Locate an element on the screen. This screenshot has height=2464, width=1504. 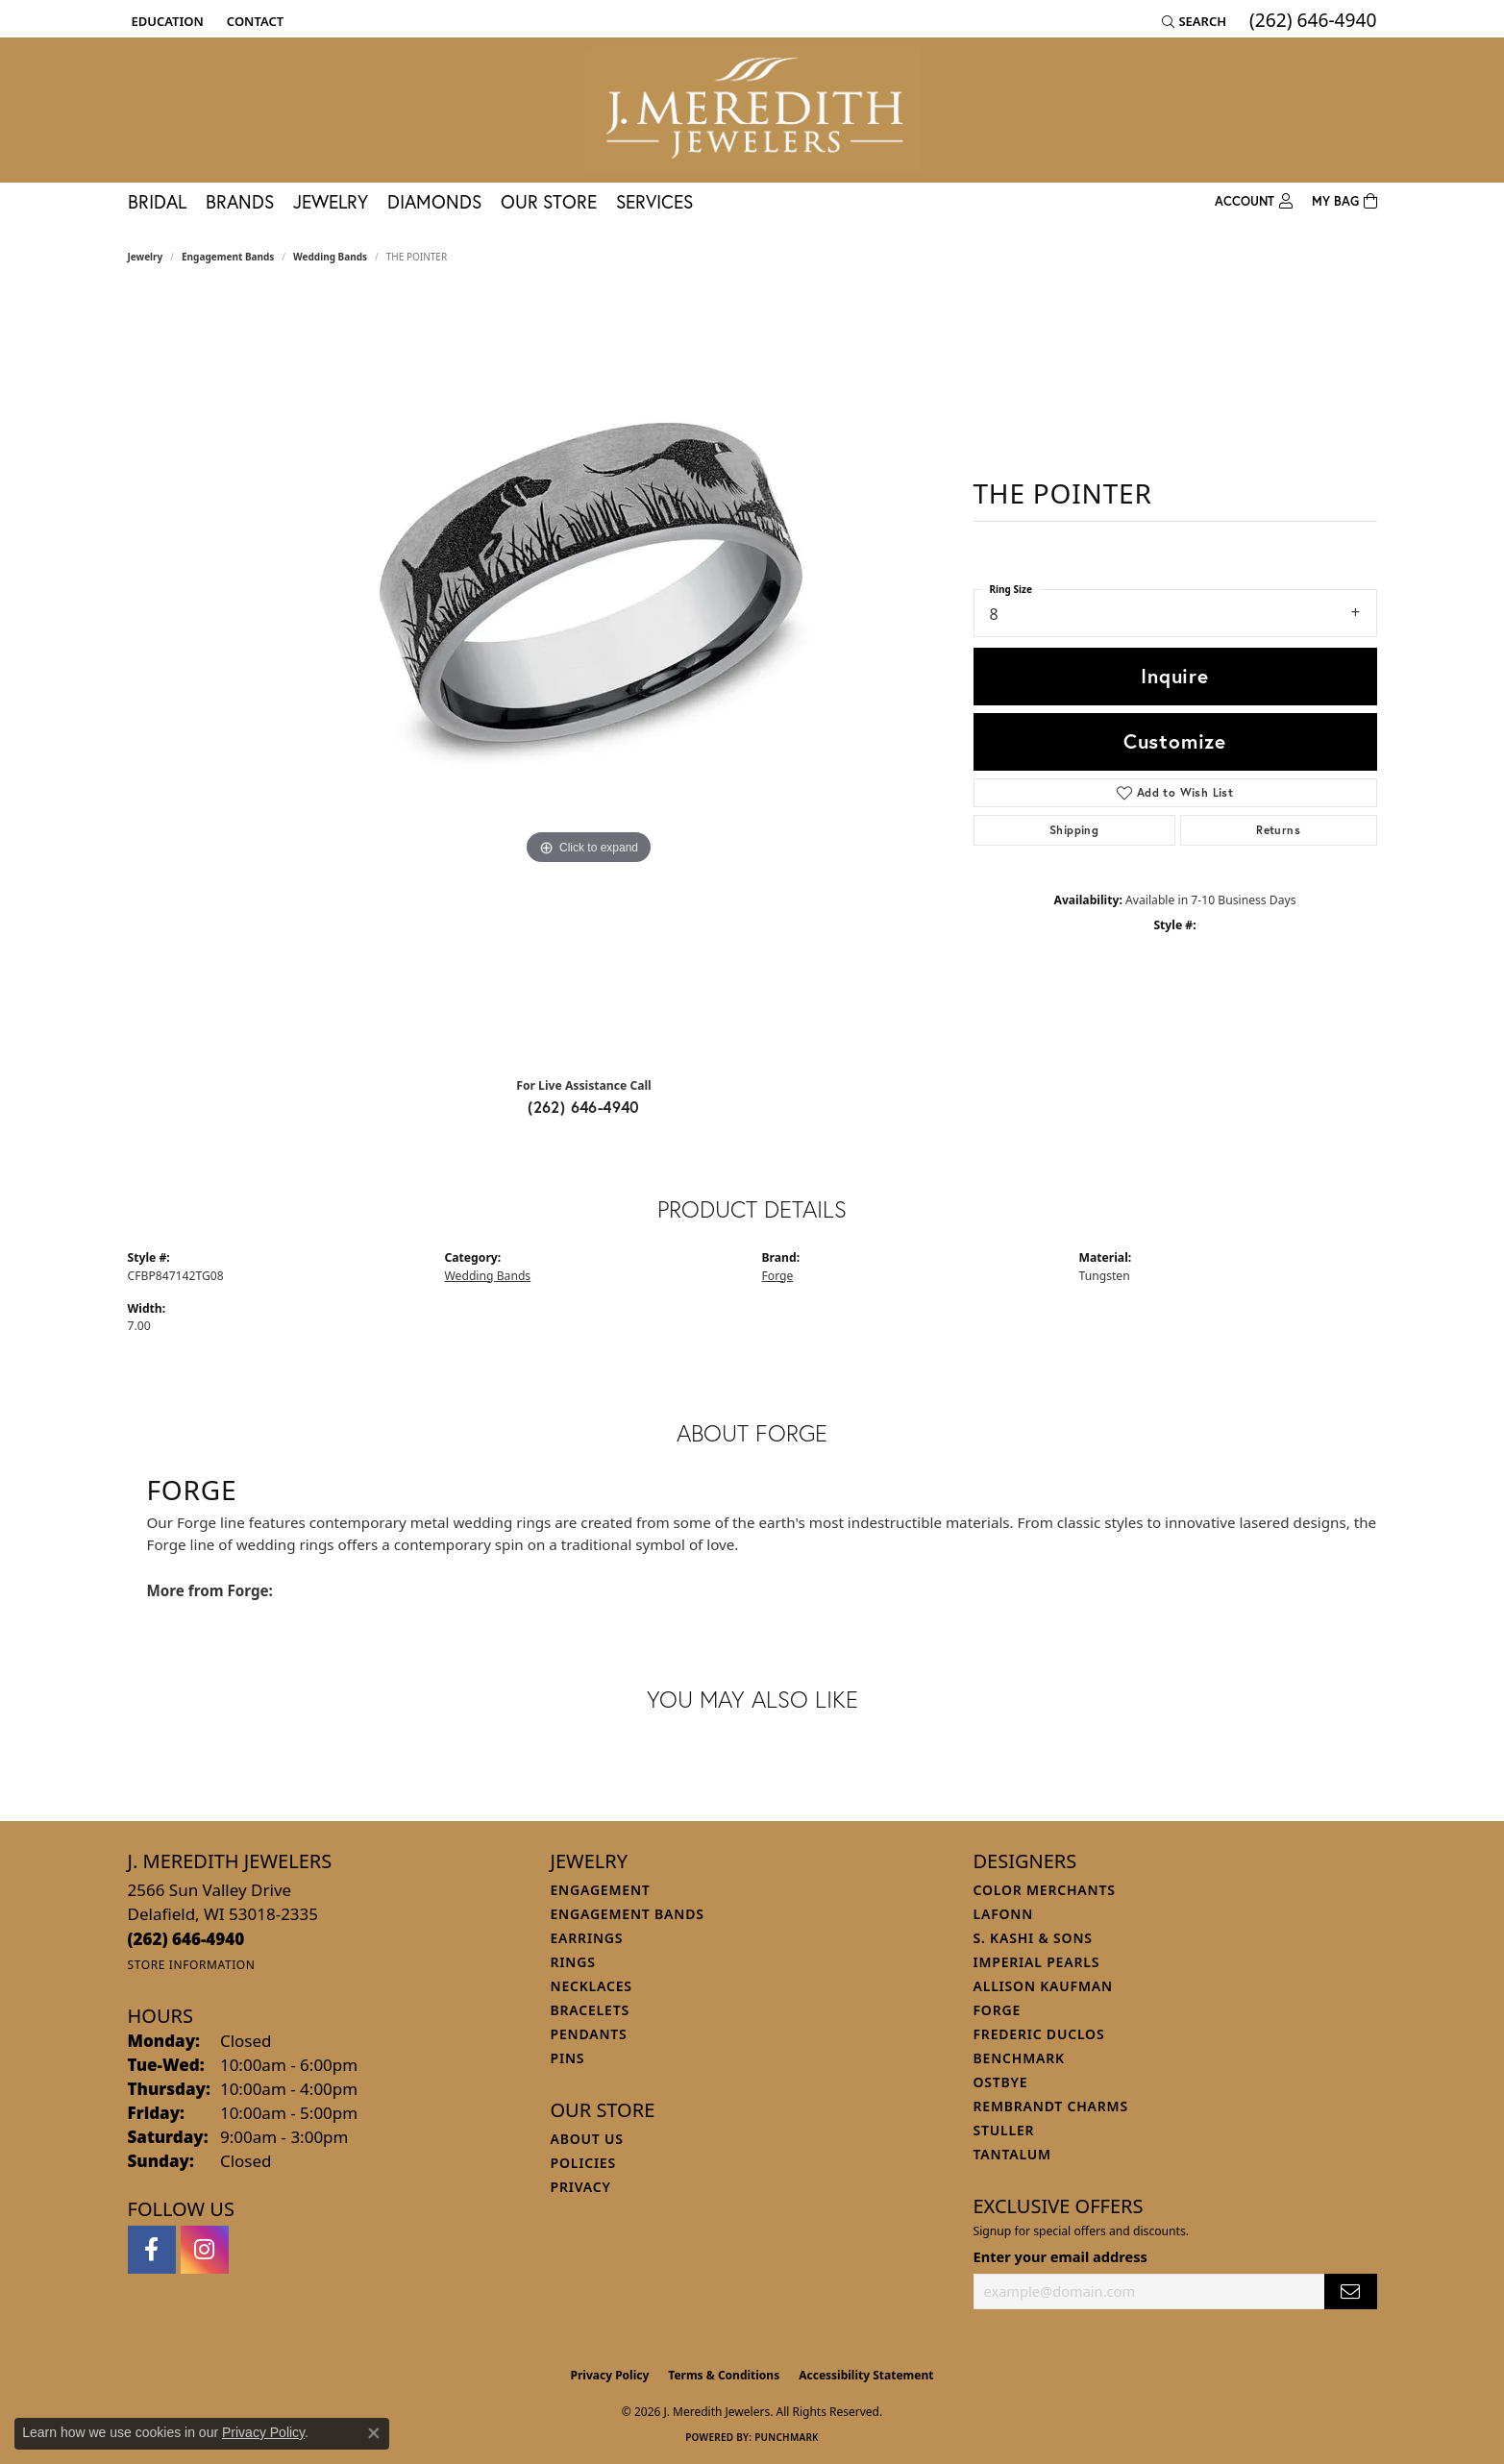
Stuller [menuitem] is located at coordinates (1004, 2130).